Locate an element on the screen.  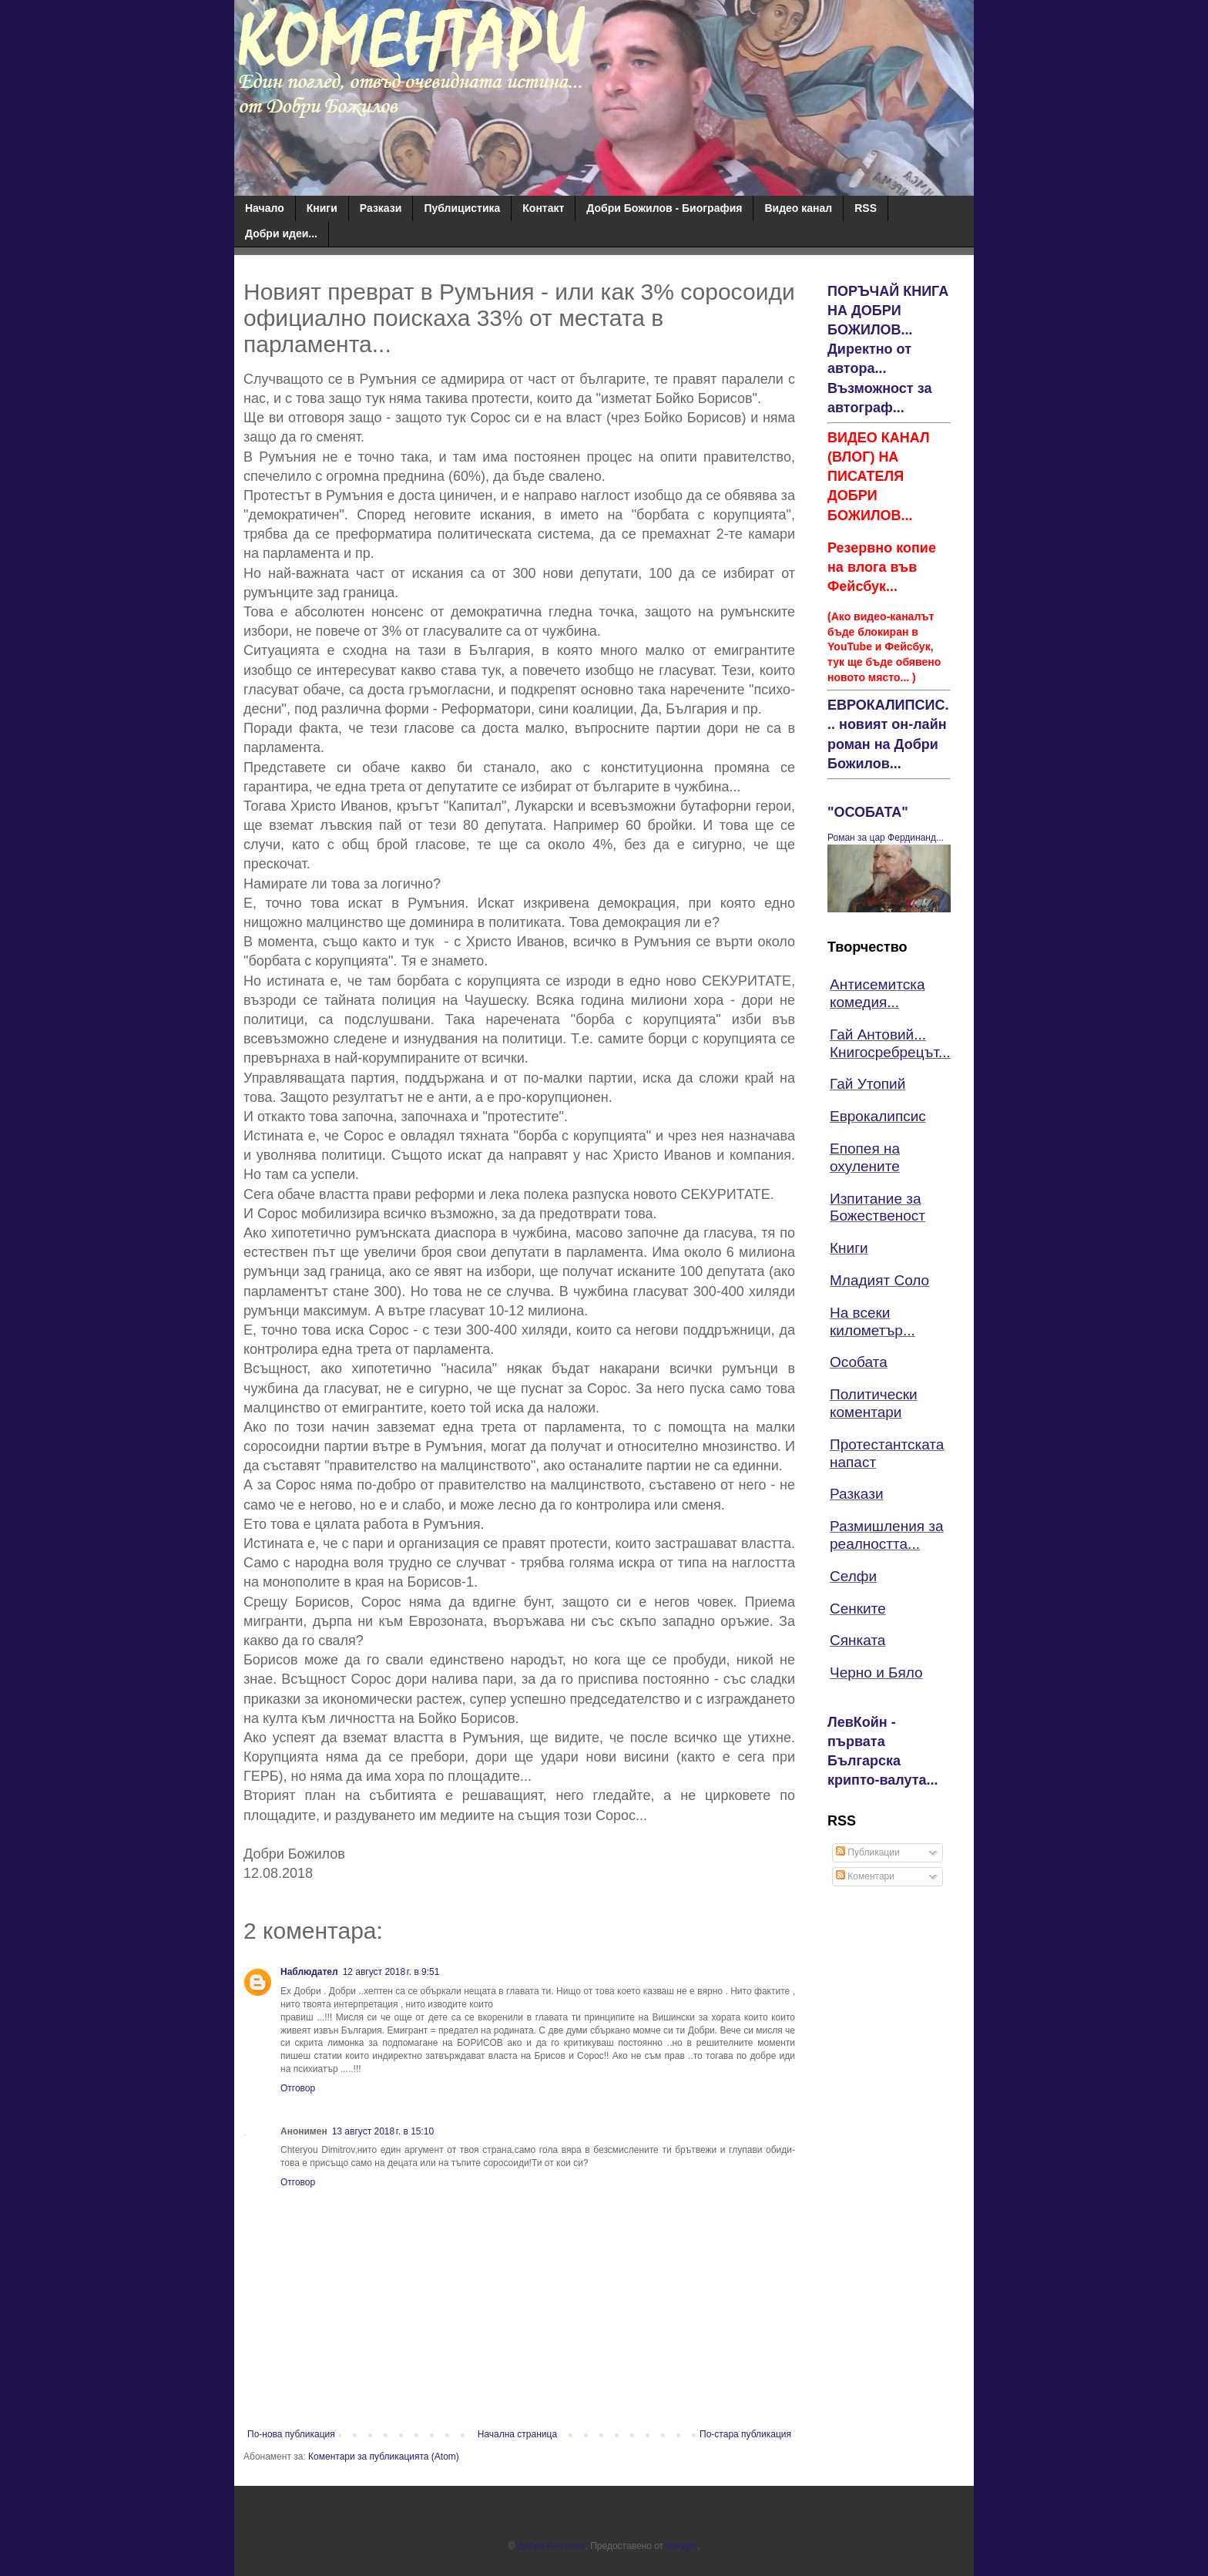
Селфи is located at coordinates (853, 1576).